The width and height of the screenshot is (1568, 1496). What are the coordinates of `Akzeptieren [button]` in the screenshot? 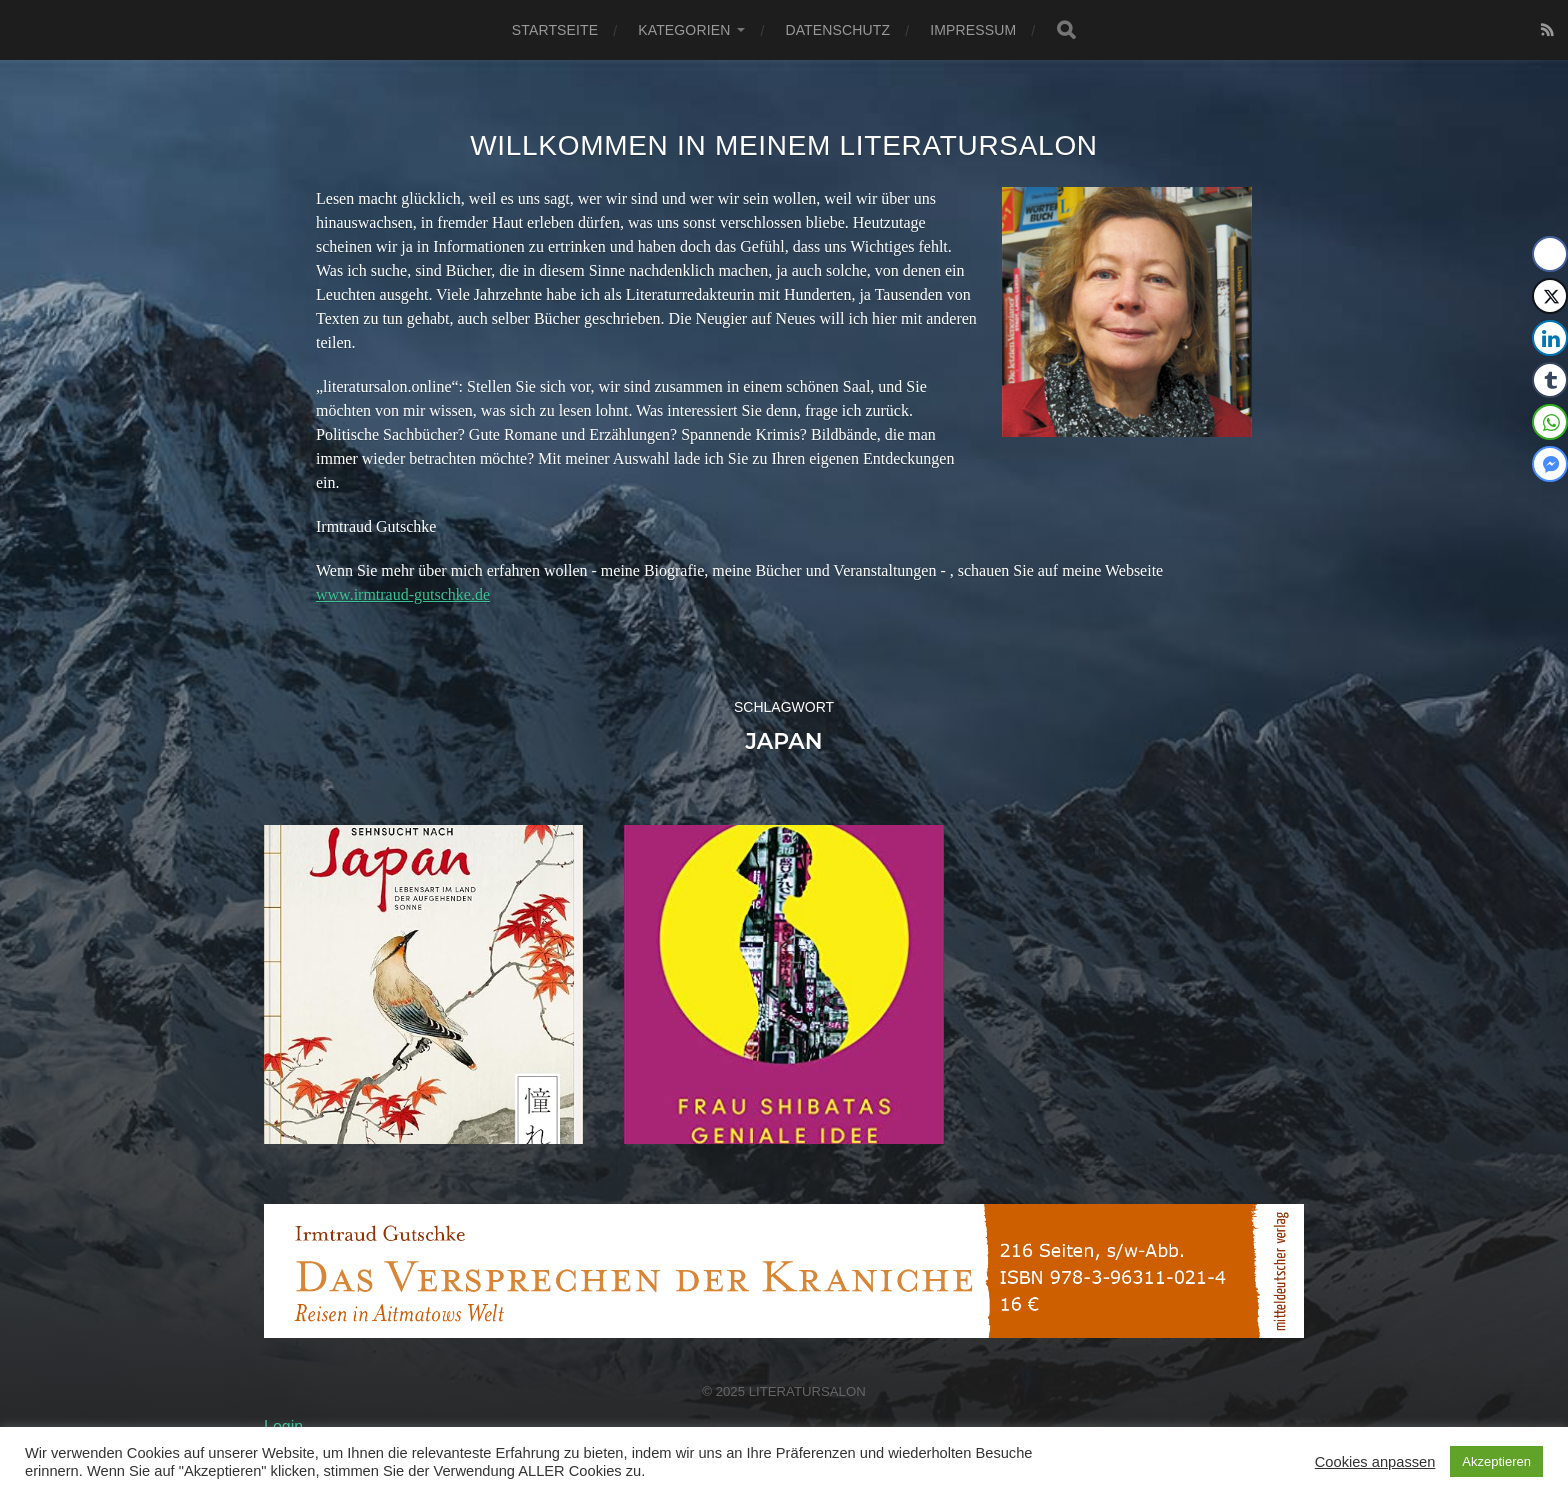 It's located at (1496, 1461).